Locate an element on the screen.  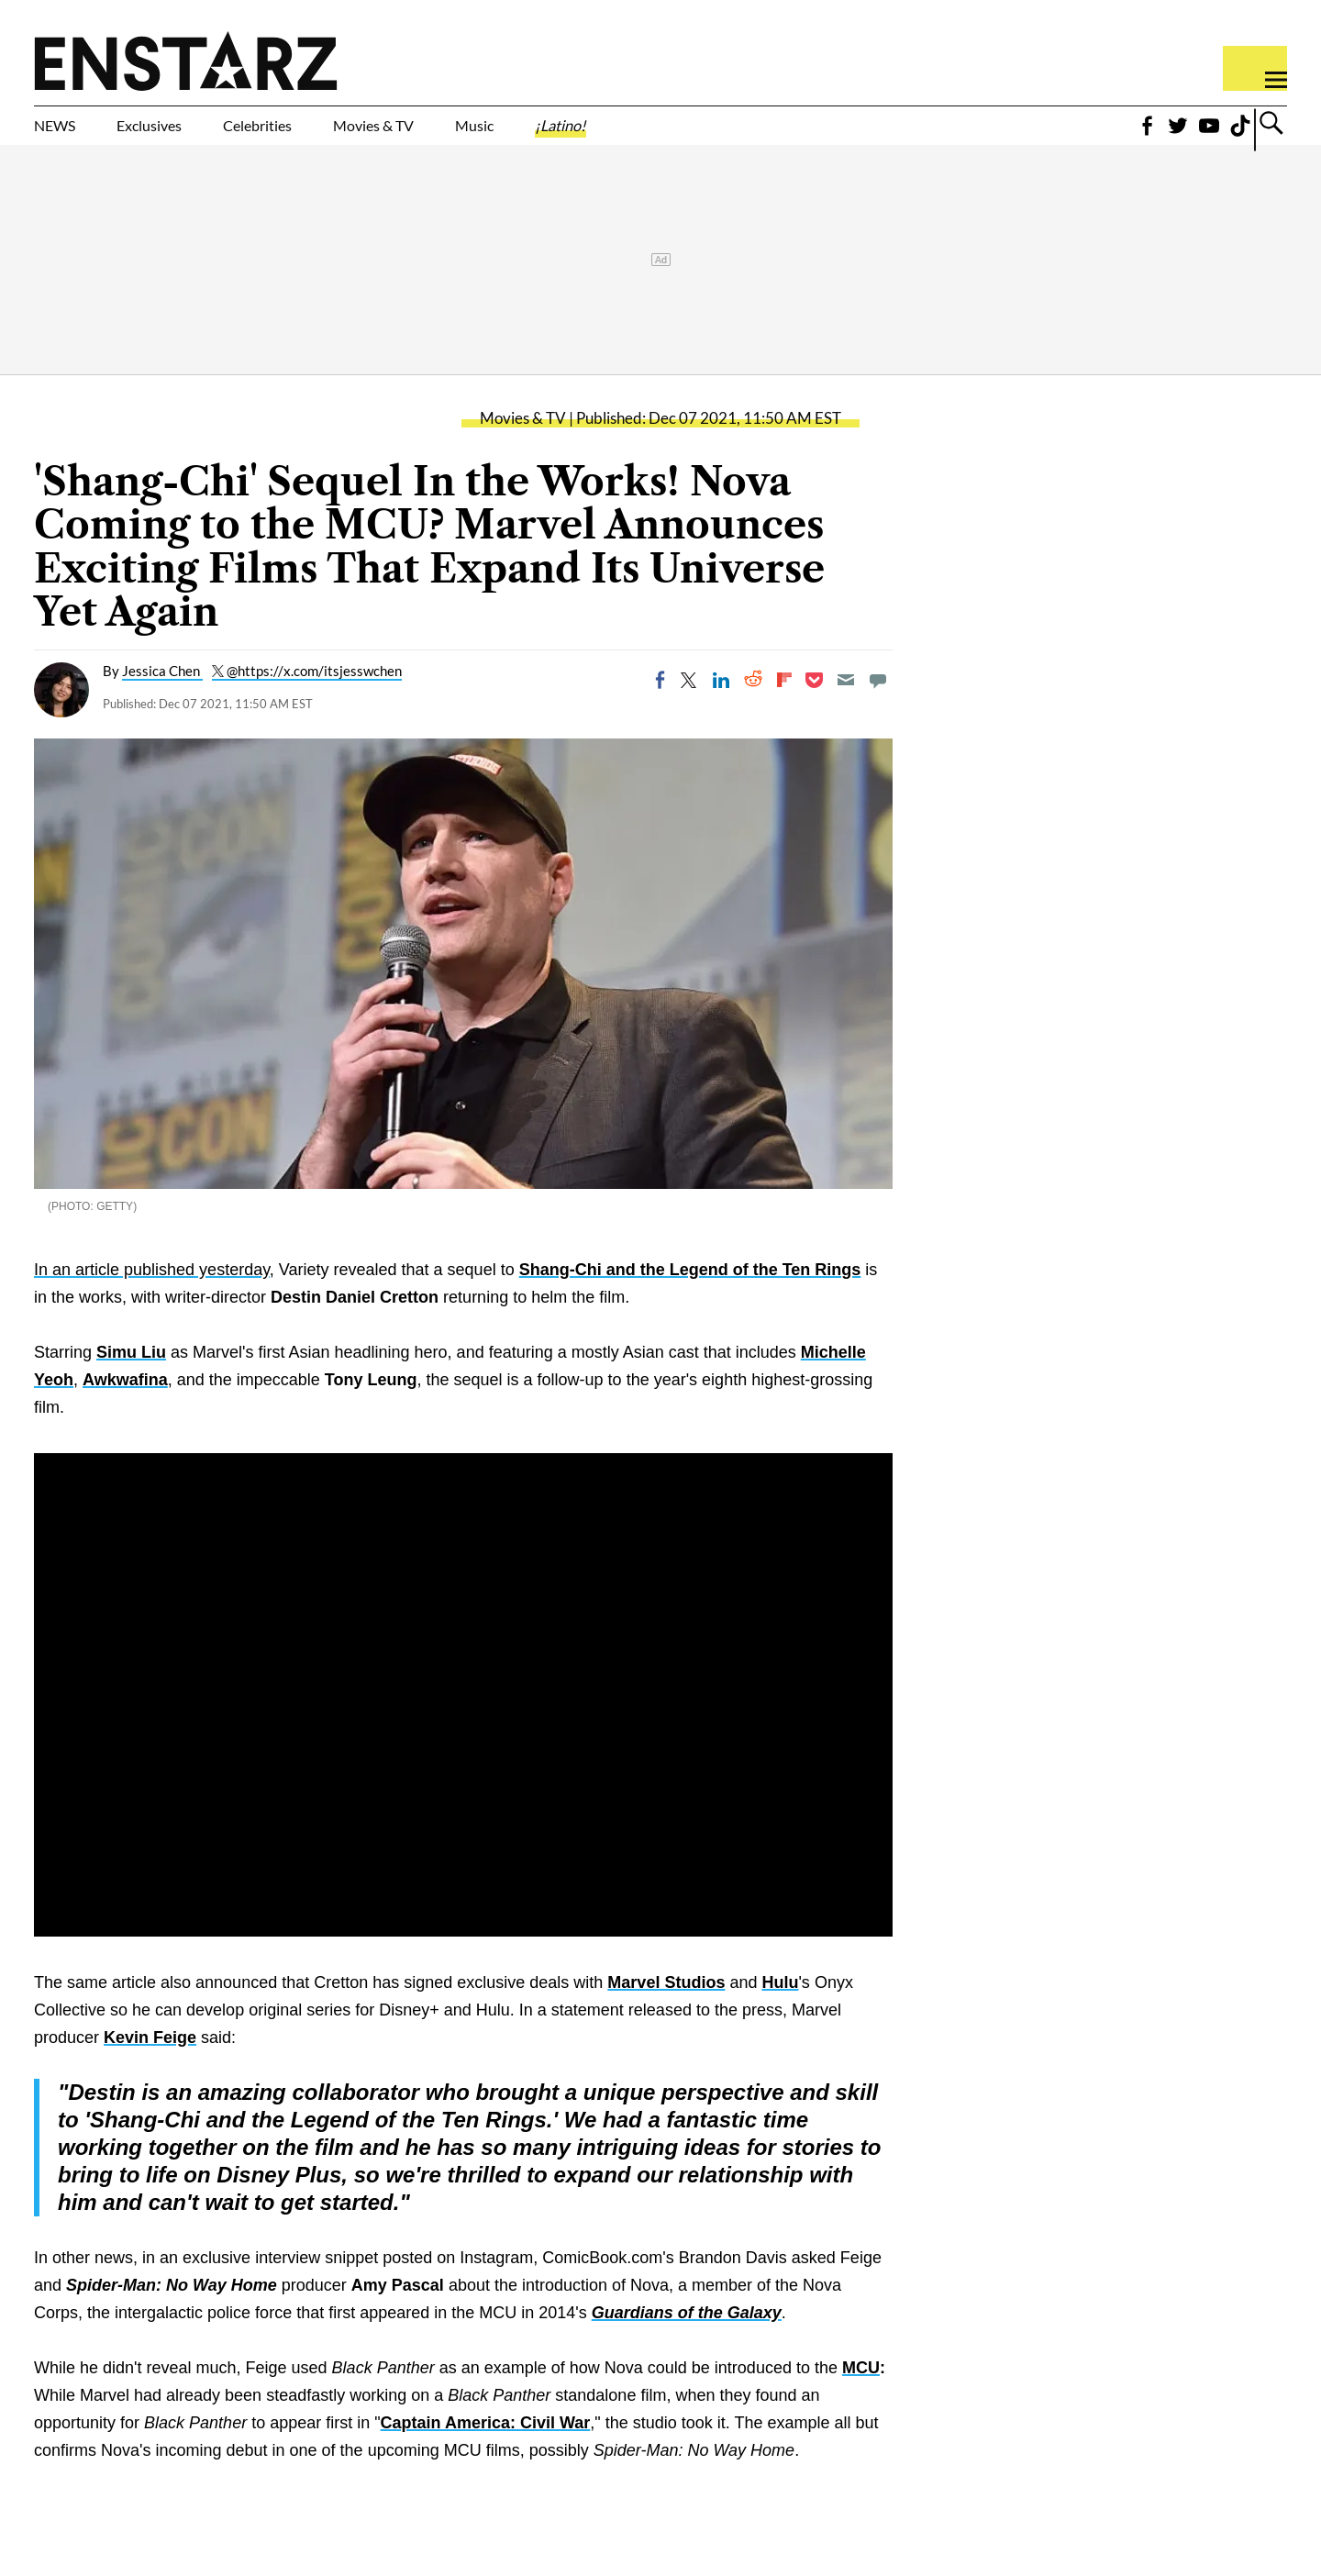
Kevin Feige is located at coordinates (150, 2067).